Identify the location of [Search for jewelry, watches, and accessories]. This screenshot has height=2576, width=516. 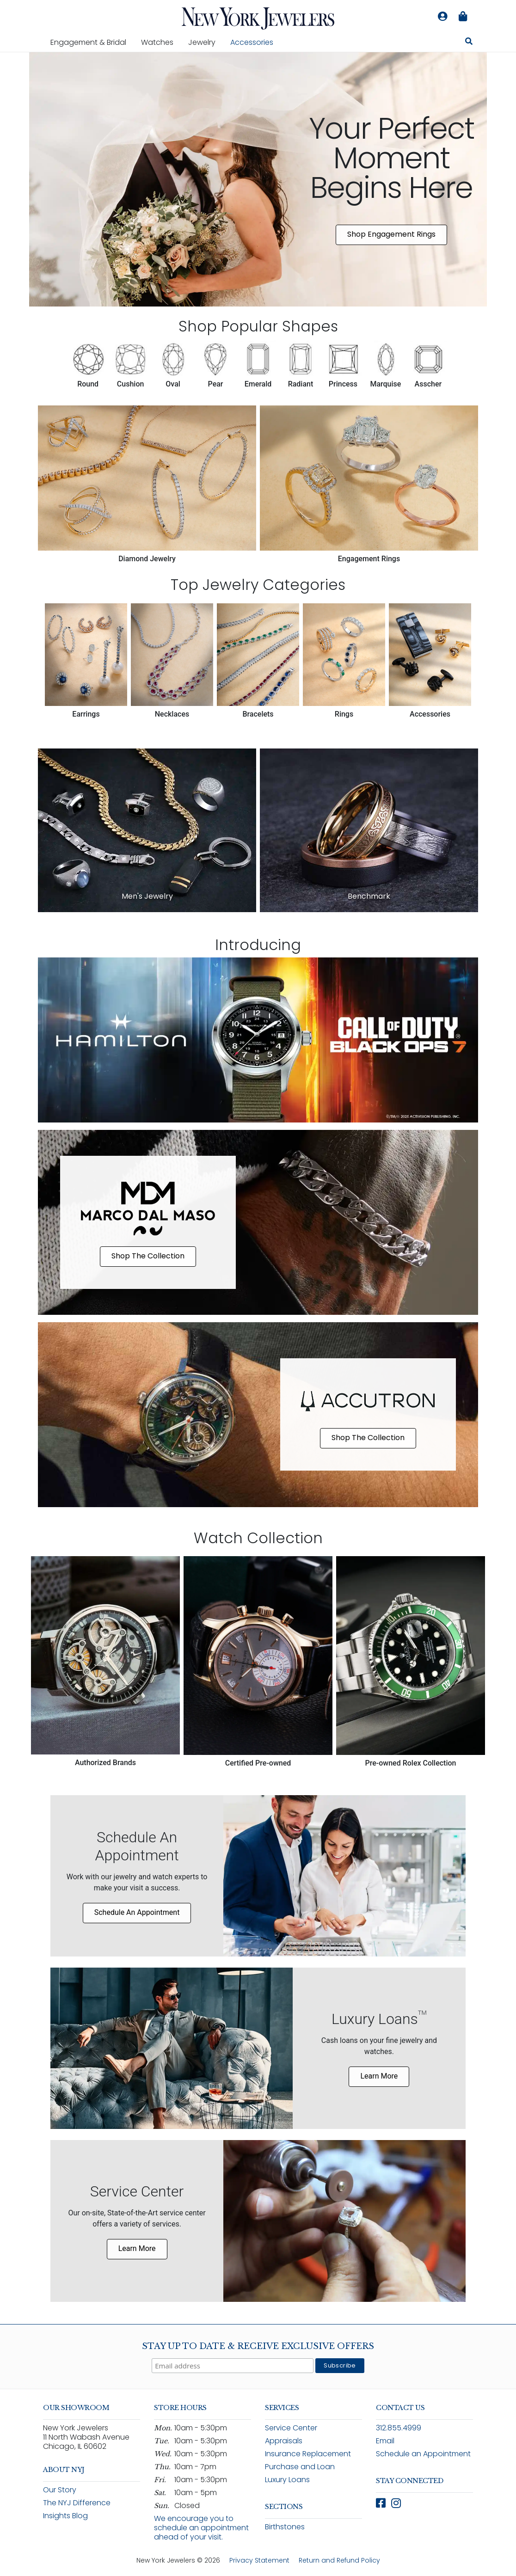
(469, 42).